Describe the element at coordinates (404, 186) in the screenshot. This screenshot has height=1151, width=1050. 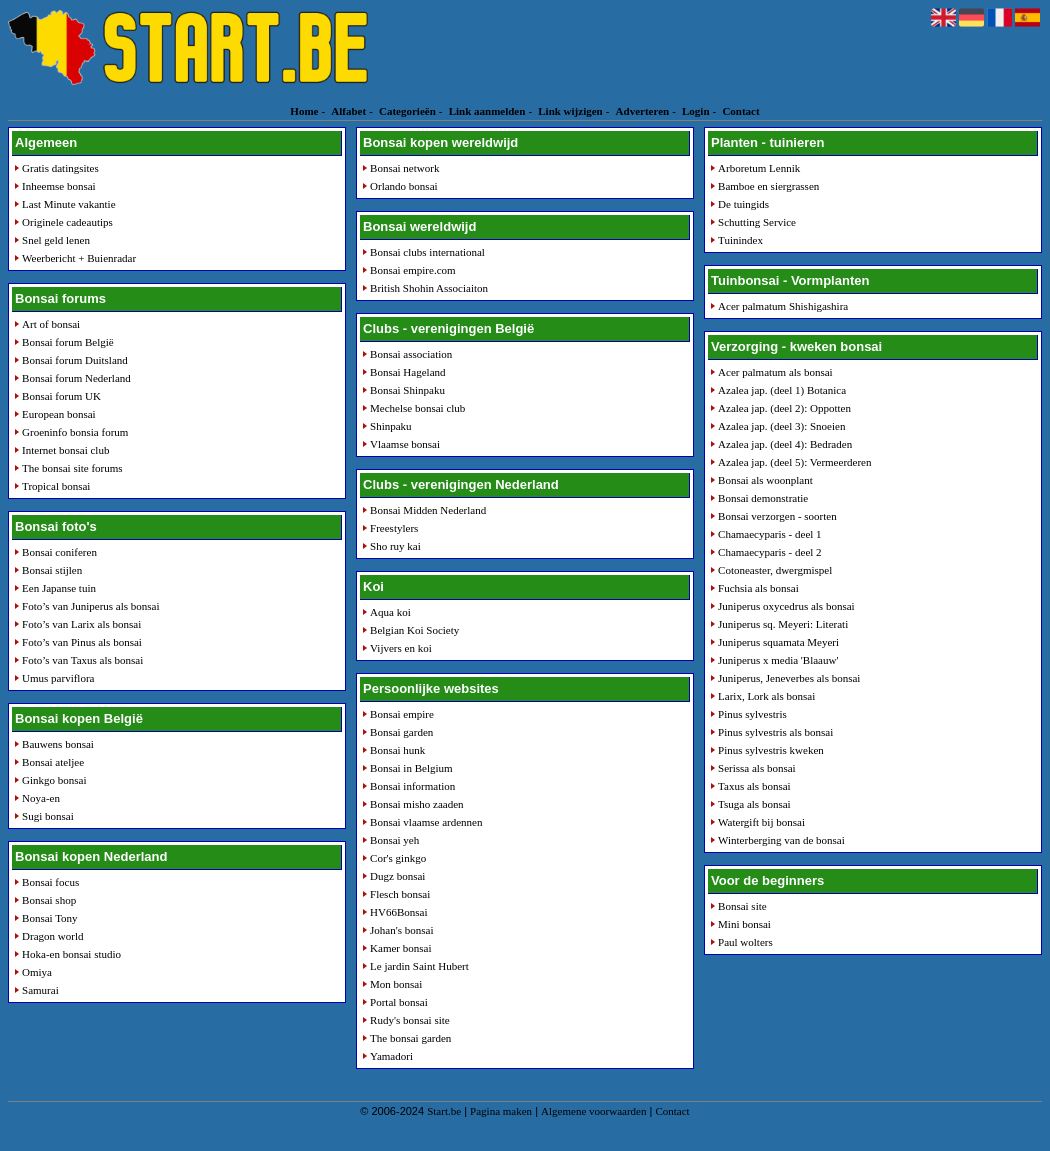
I see `Orlando bonsai` at that location.